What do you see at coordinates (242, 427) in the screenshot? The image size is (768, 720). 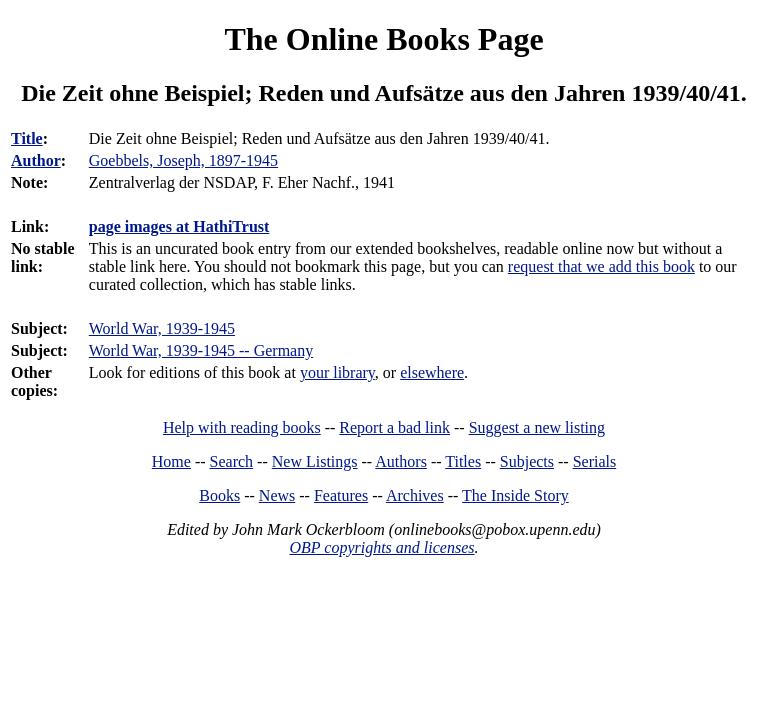 I see `Help with reading books` at bounding box center [242, 427].